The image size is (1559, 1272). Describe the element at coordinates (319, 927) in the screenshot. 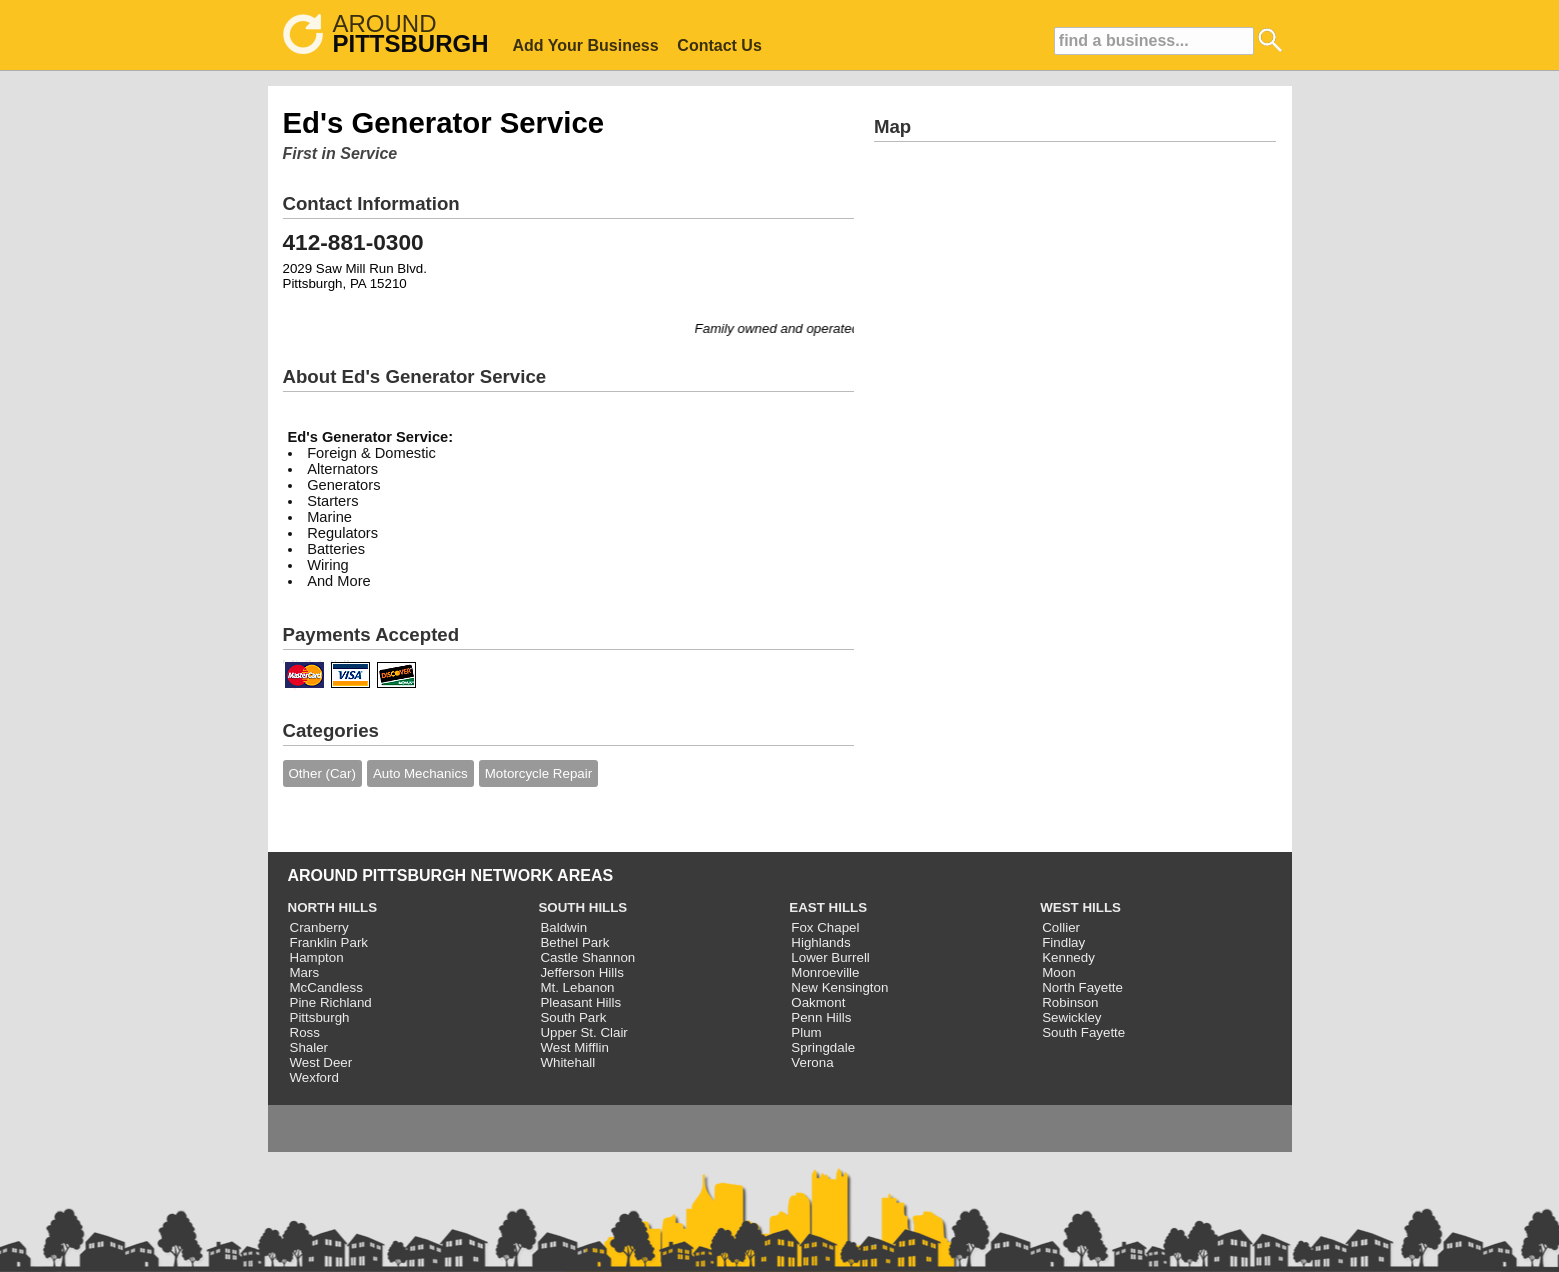

I see `Cranberry` at that location.